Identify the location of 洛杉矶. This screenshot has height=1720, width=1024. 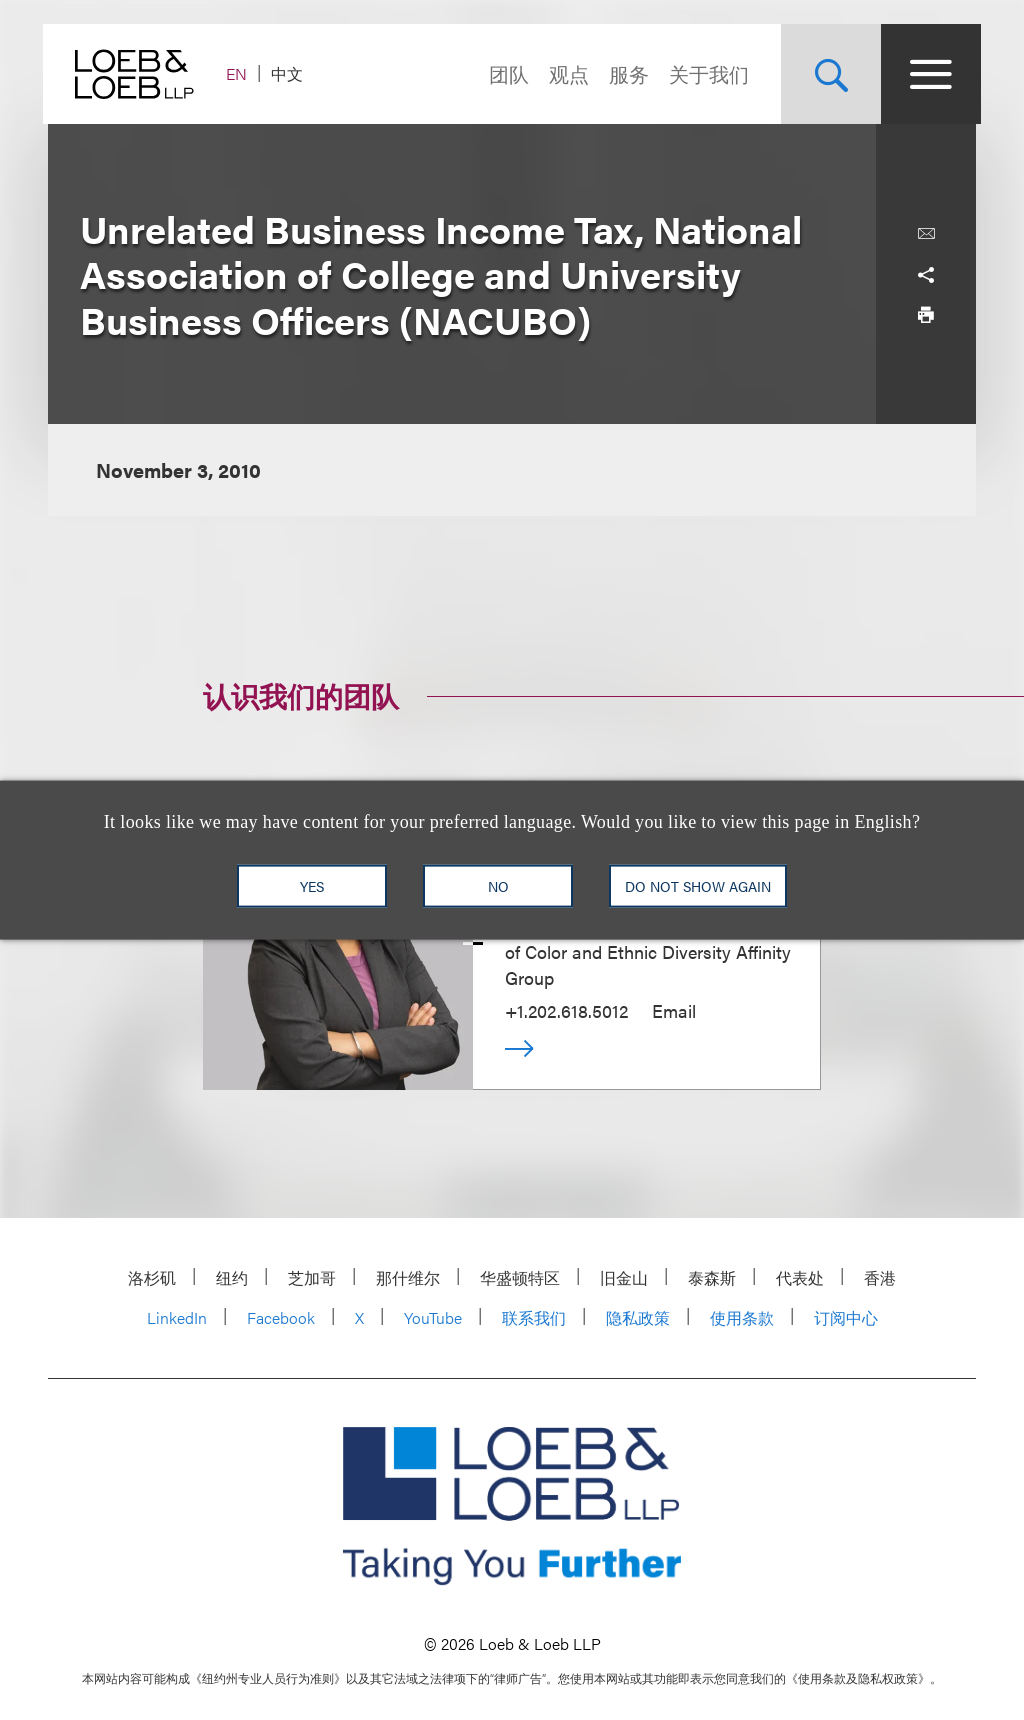
(152, 1277).